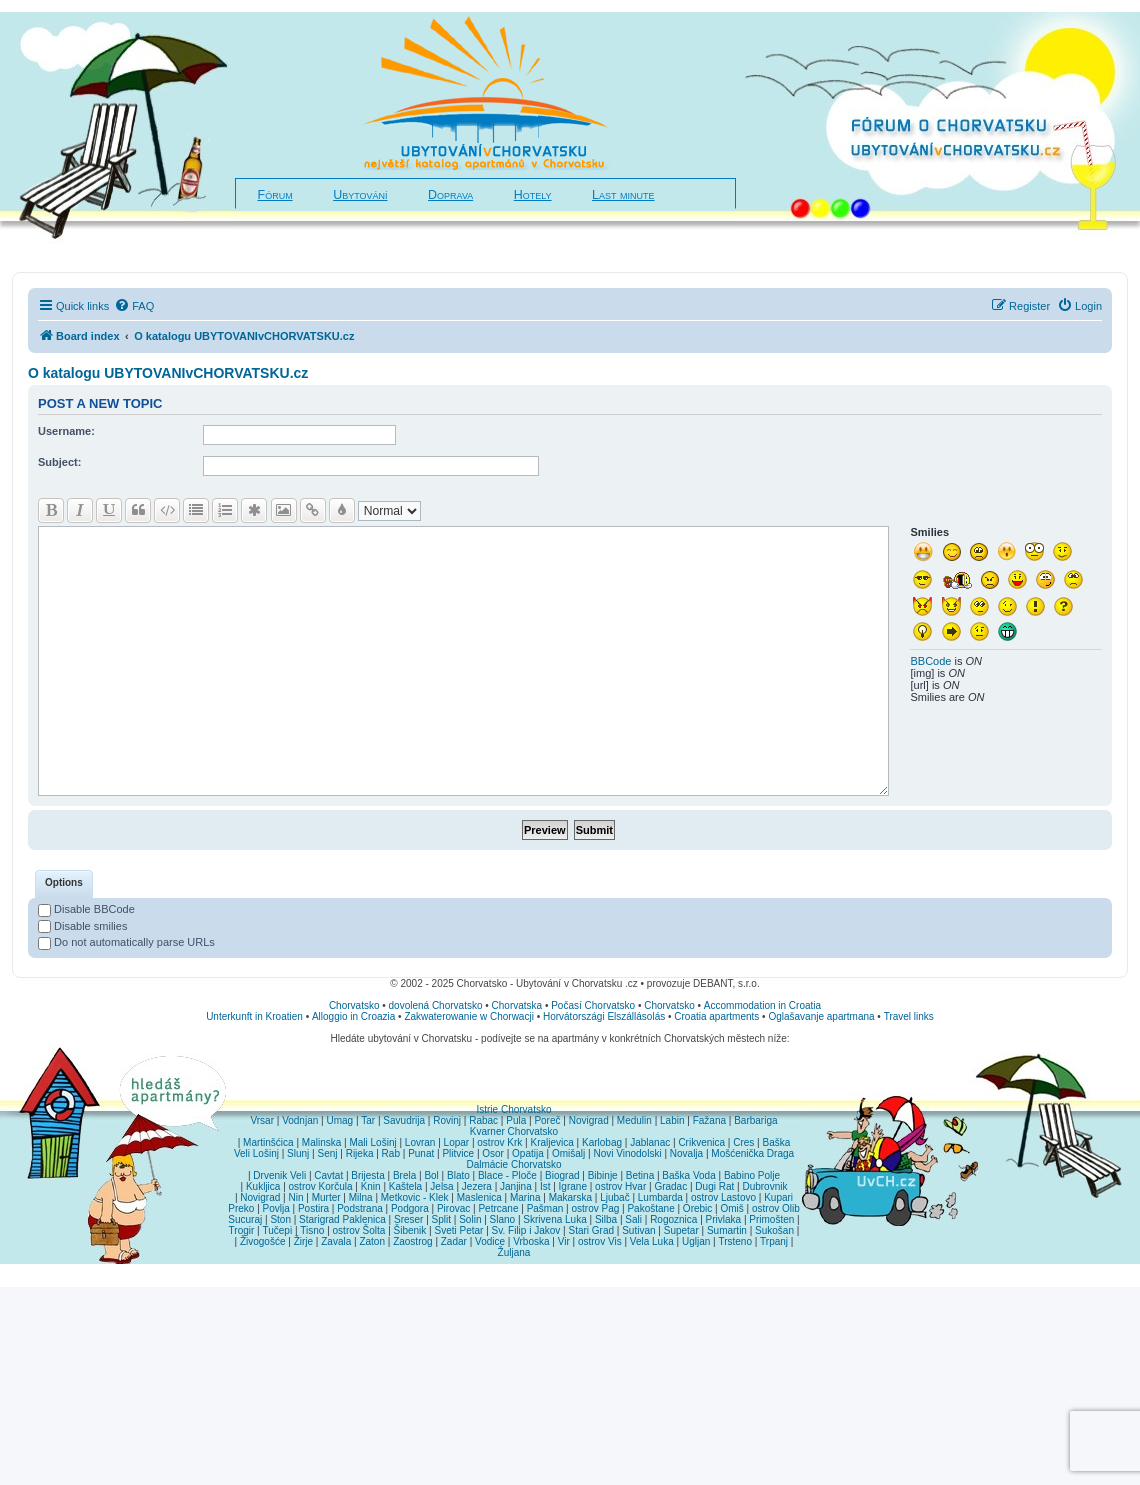 The width and height of the screenshot is (1140, 1485). Describe the element at coordinates (361, 1197) in the screenshot. I see `Milna` at that location.